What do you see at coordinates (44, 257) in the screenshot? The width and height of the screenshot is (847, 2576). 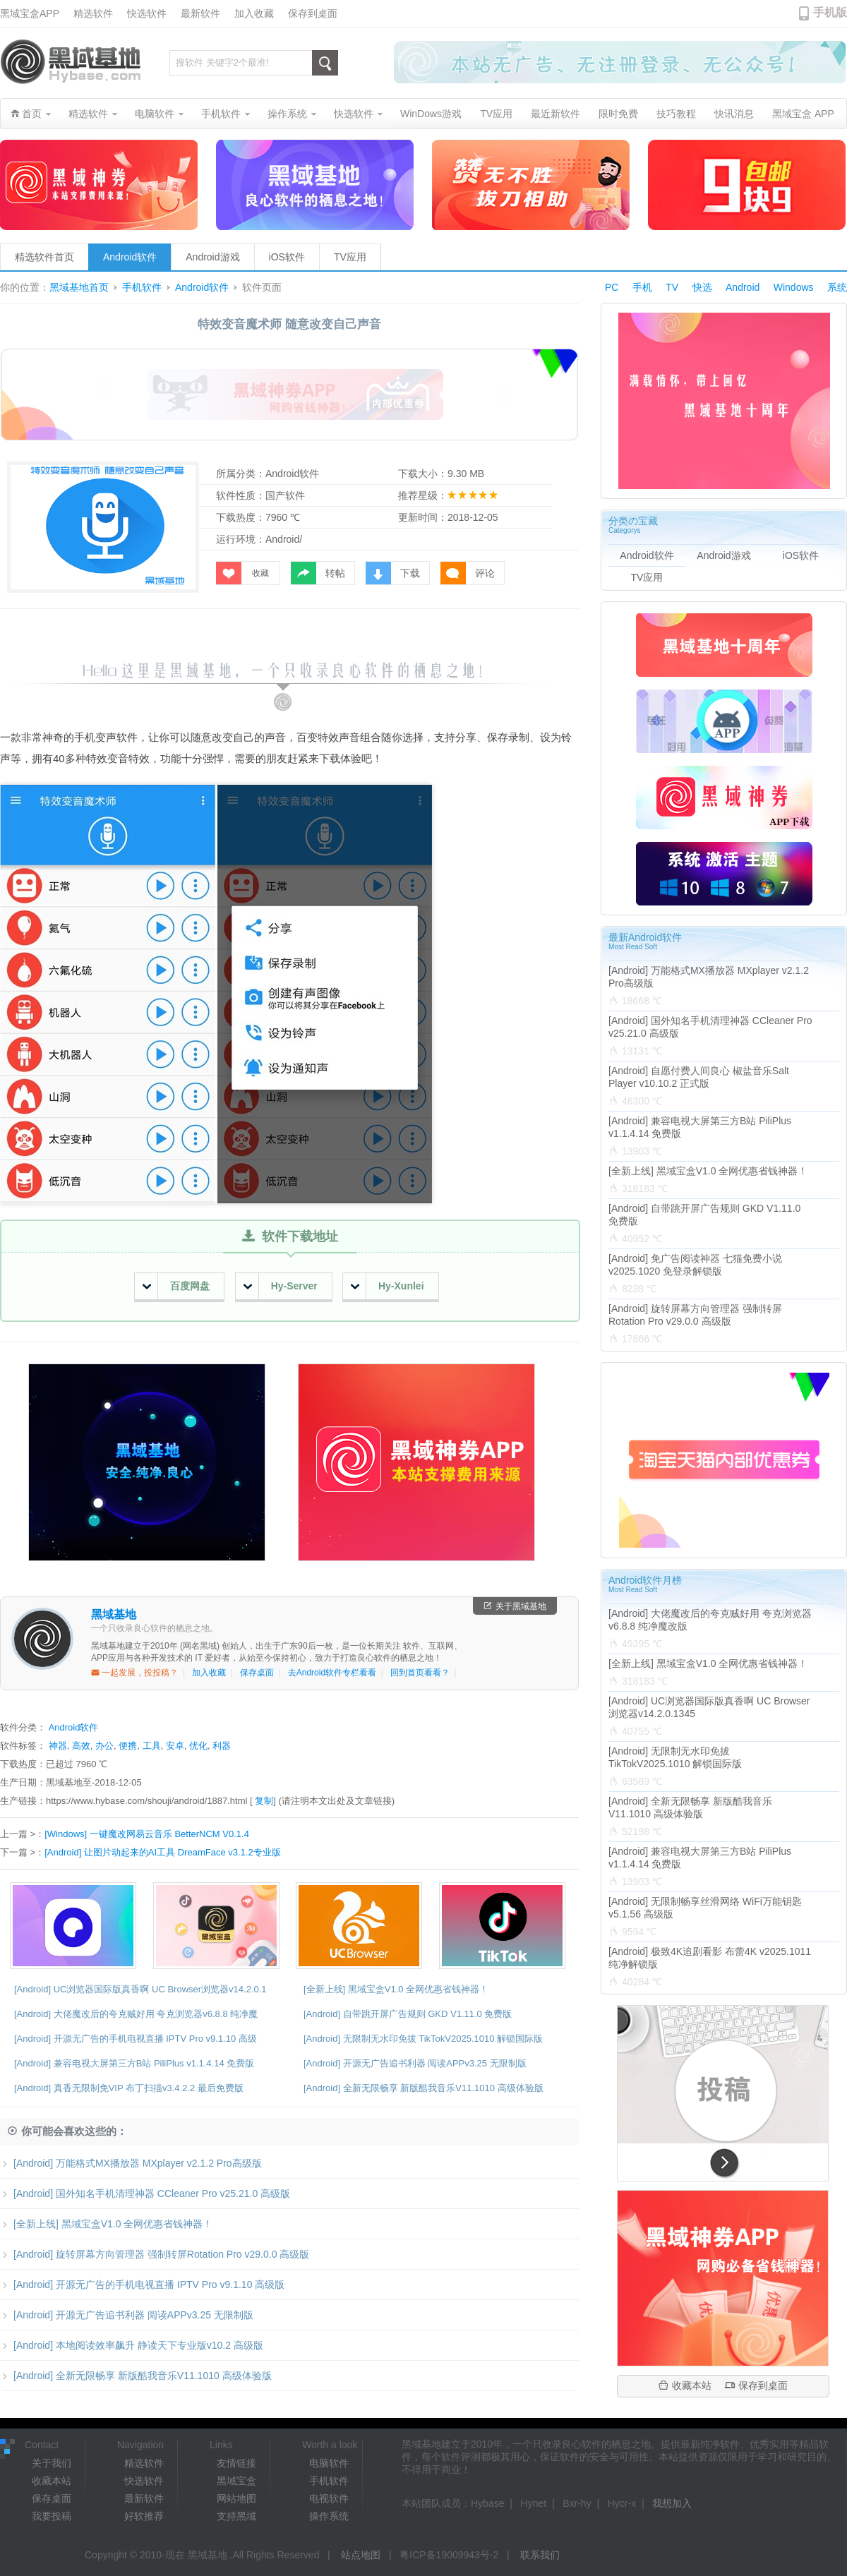 I see `精选软件首页` at bounding box center [44, 257].